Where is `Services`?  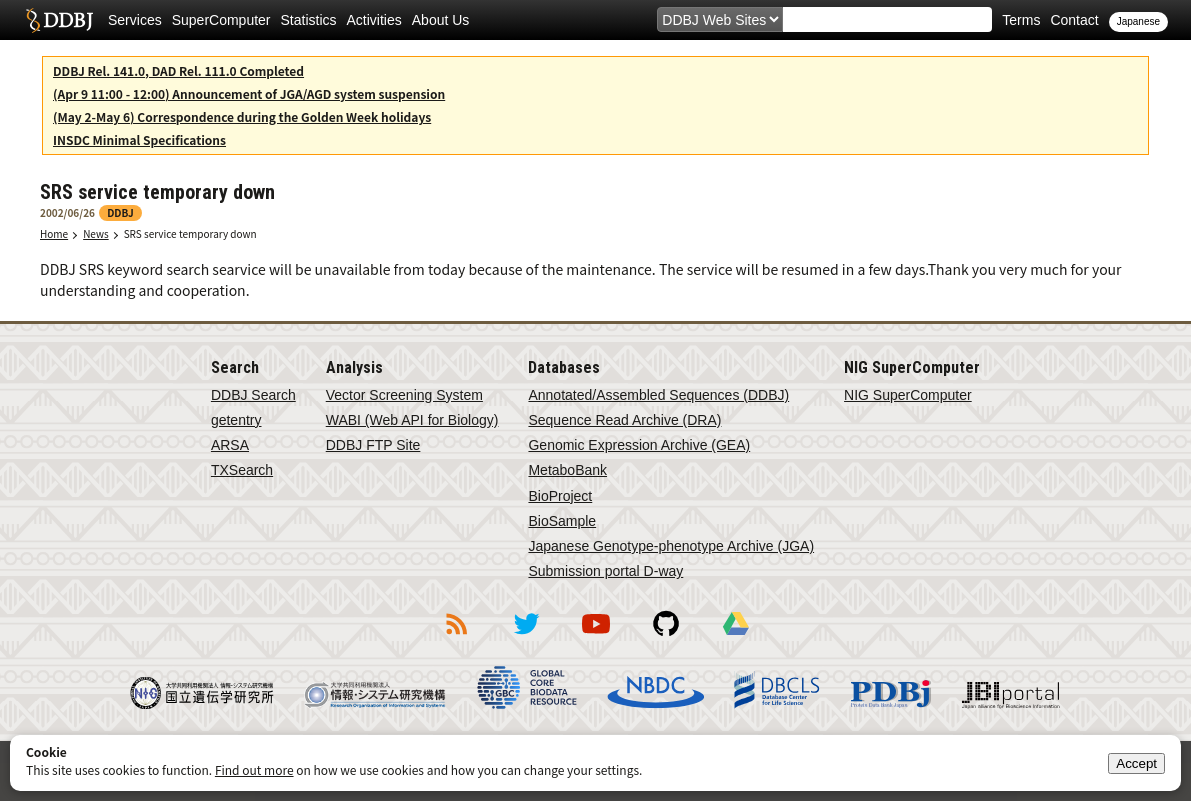
Services is located at coordinates (135, 20).